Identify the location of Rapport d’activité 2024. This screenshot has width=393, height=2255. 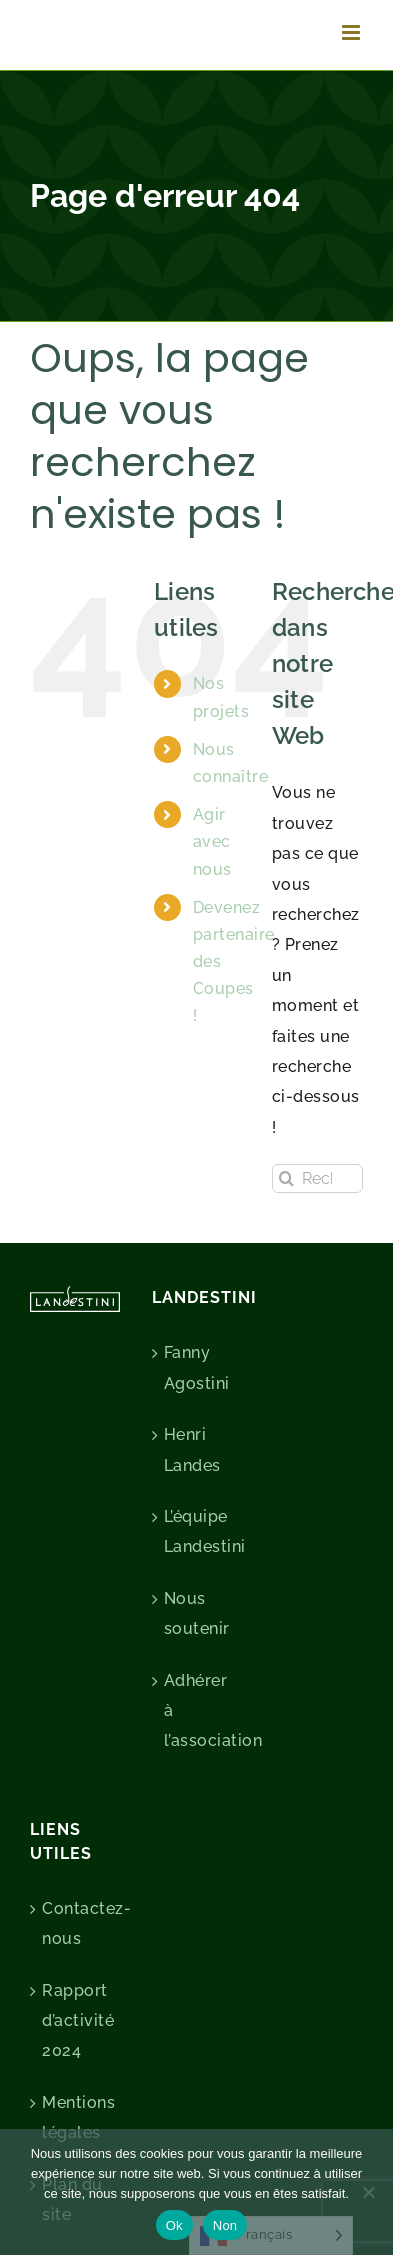
(76, 2021).